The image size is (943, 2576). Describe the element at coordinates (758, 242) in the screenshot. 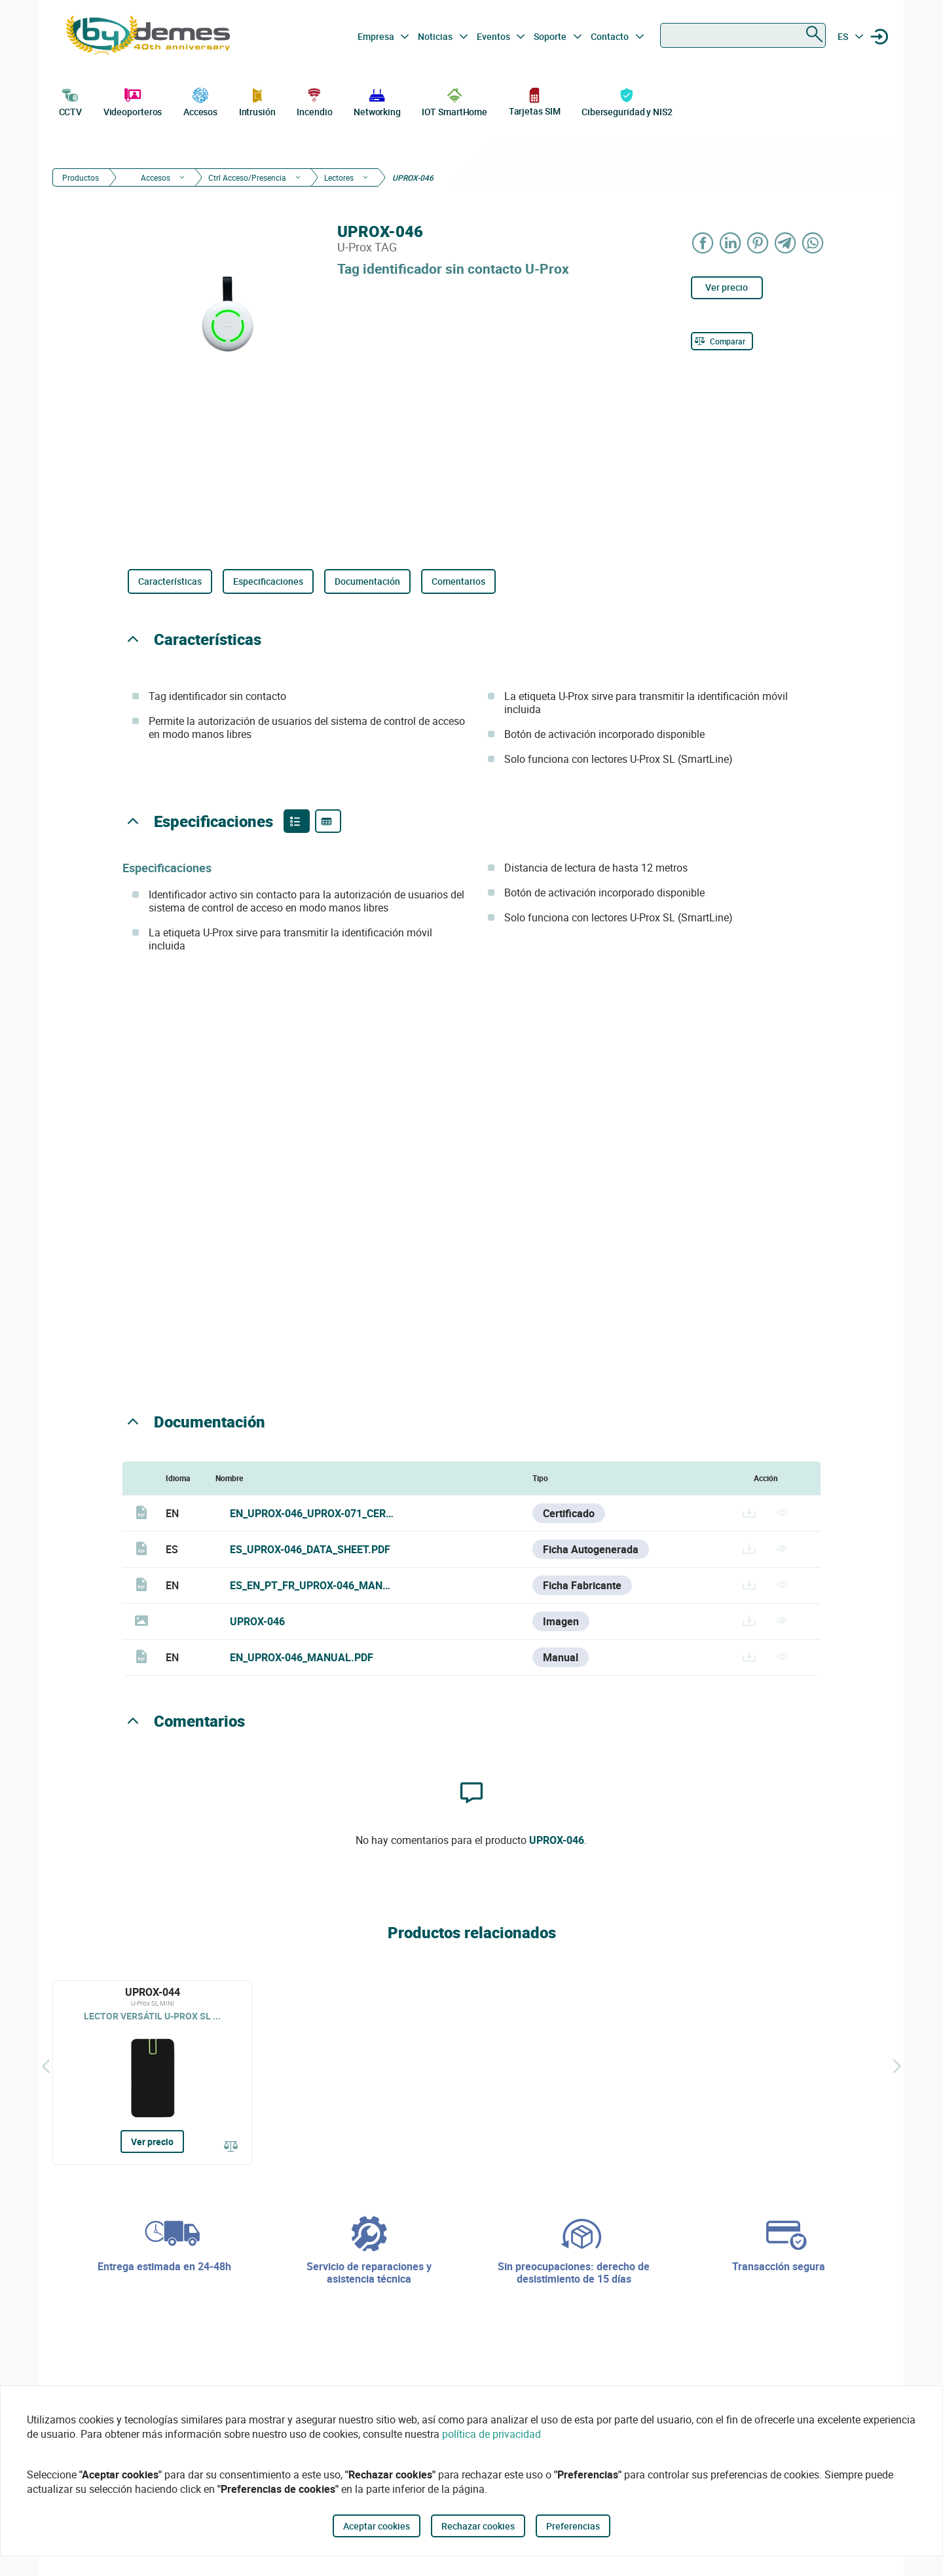

I see `[Share on Pinterest]` at that location.